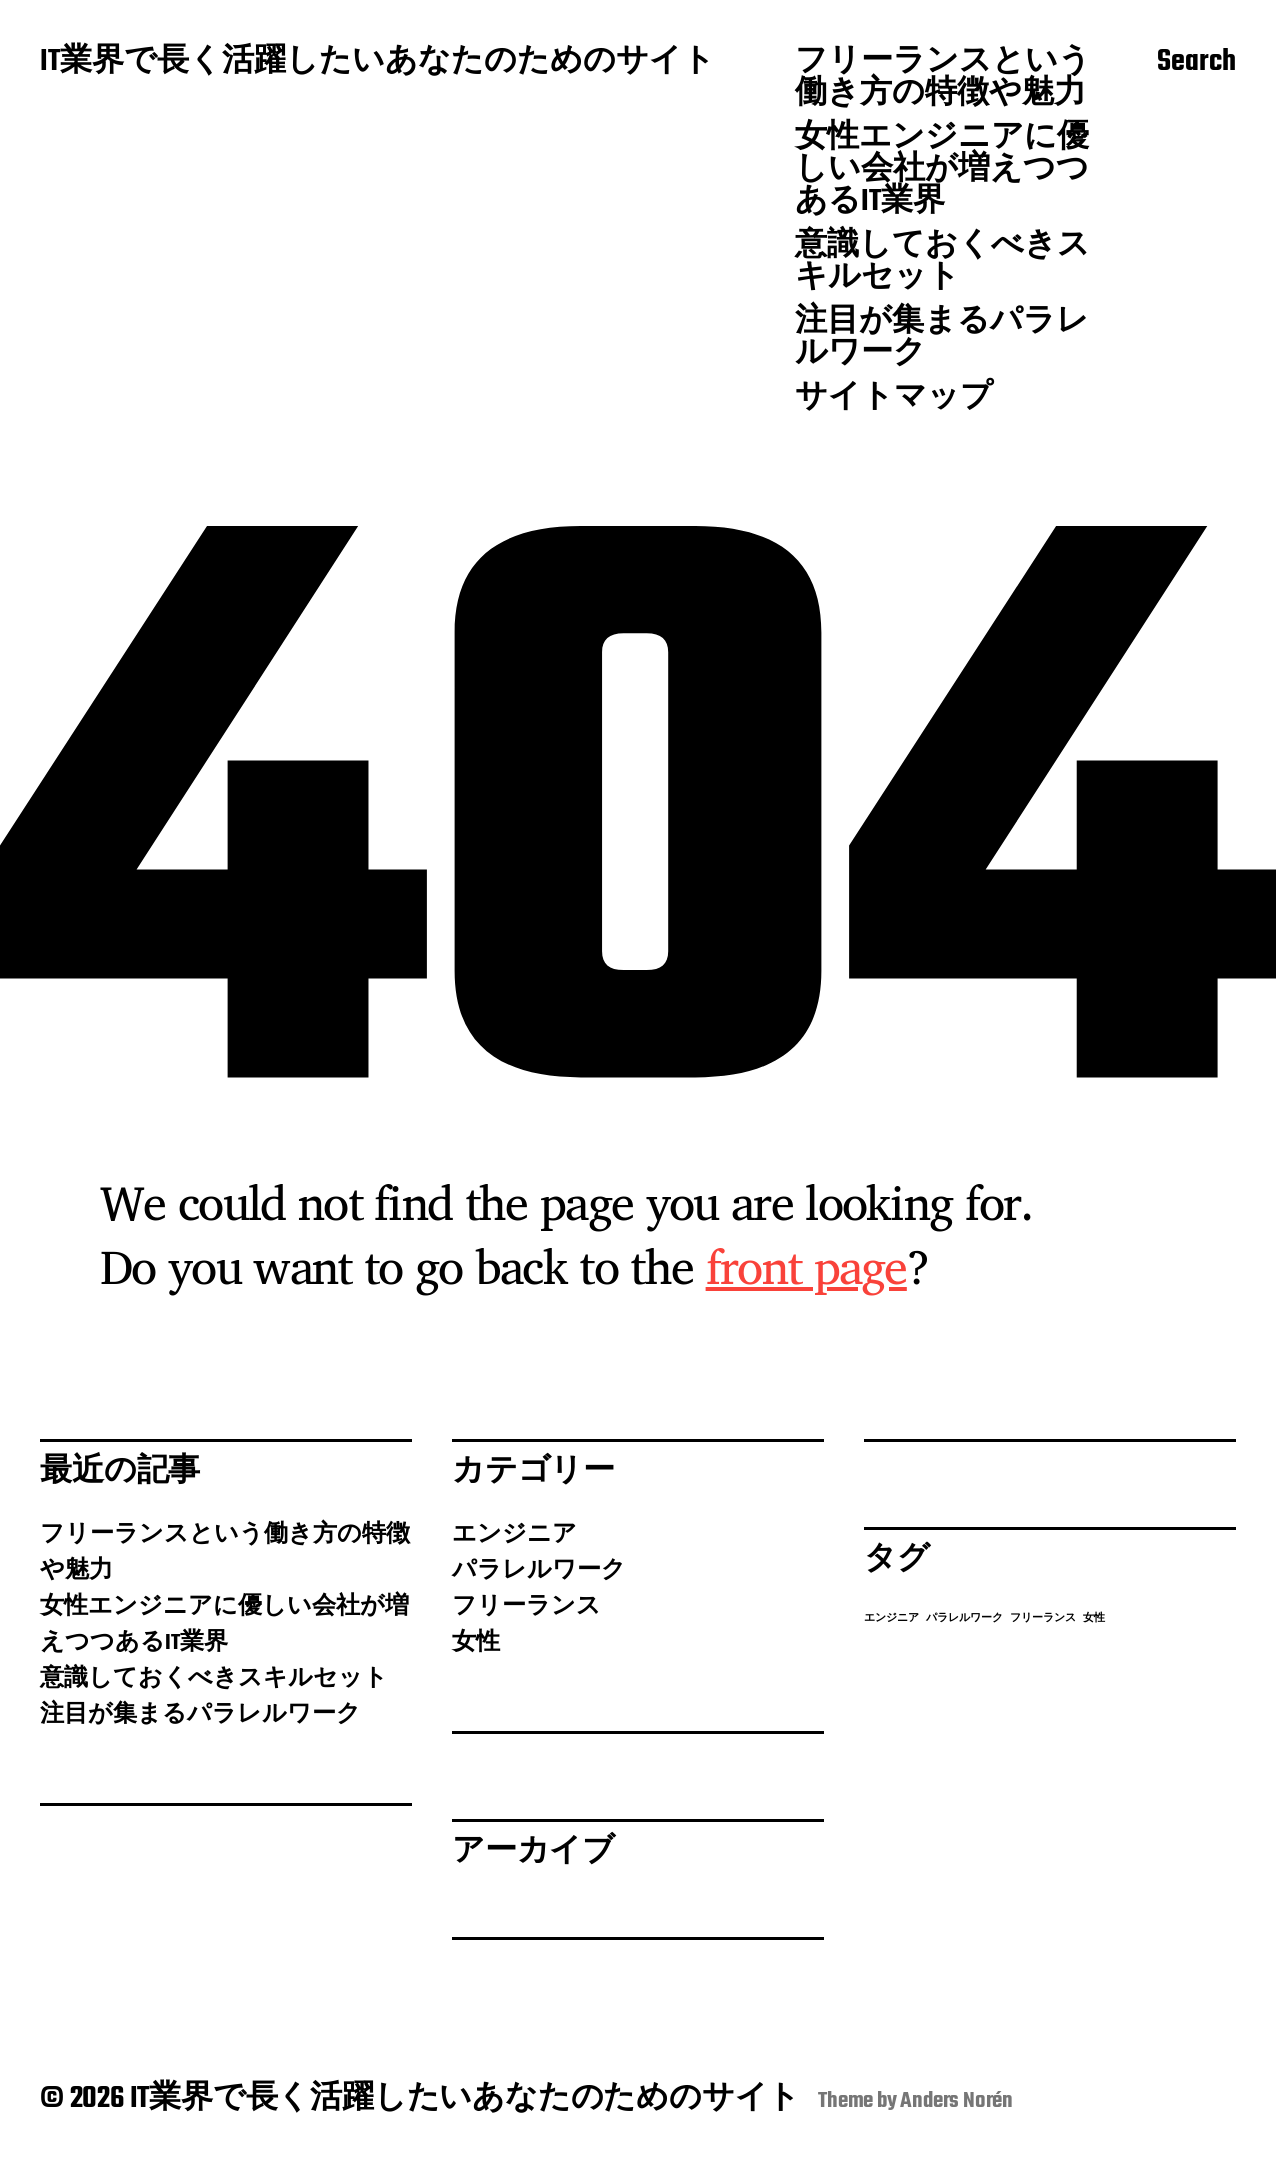 This screenshot has height=2163, width=1276. Describe the element at coordinates (1196, 63) in the screenshot. I see `Search` at that location.